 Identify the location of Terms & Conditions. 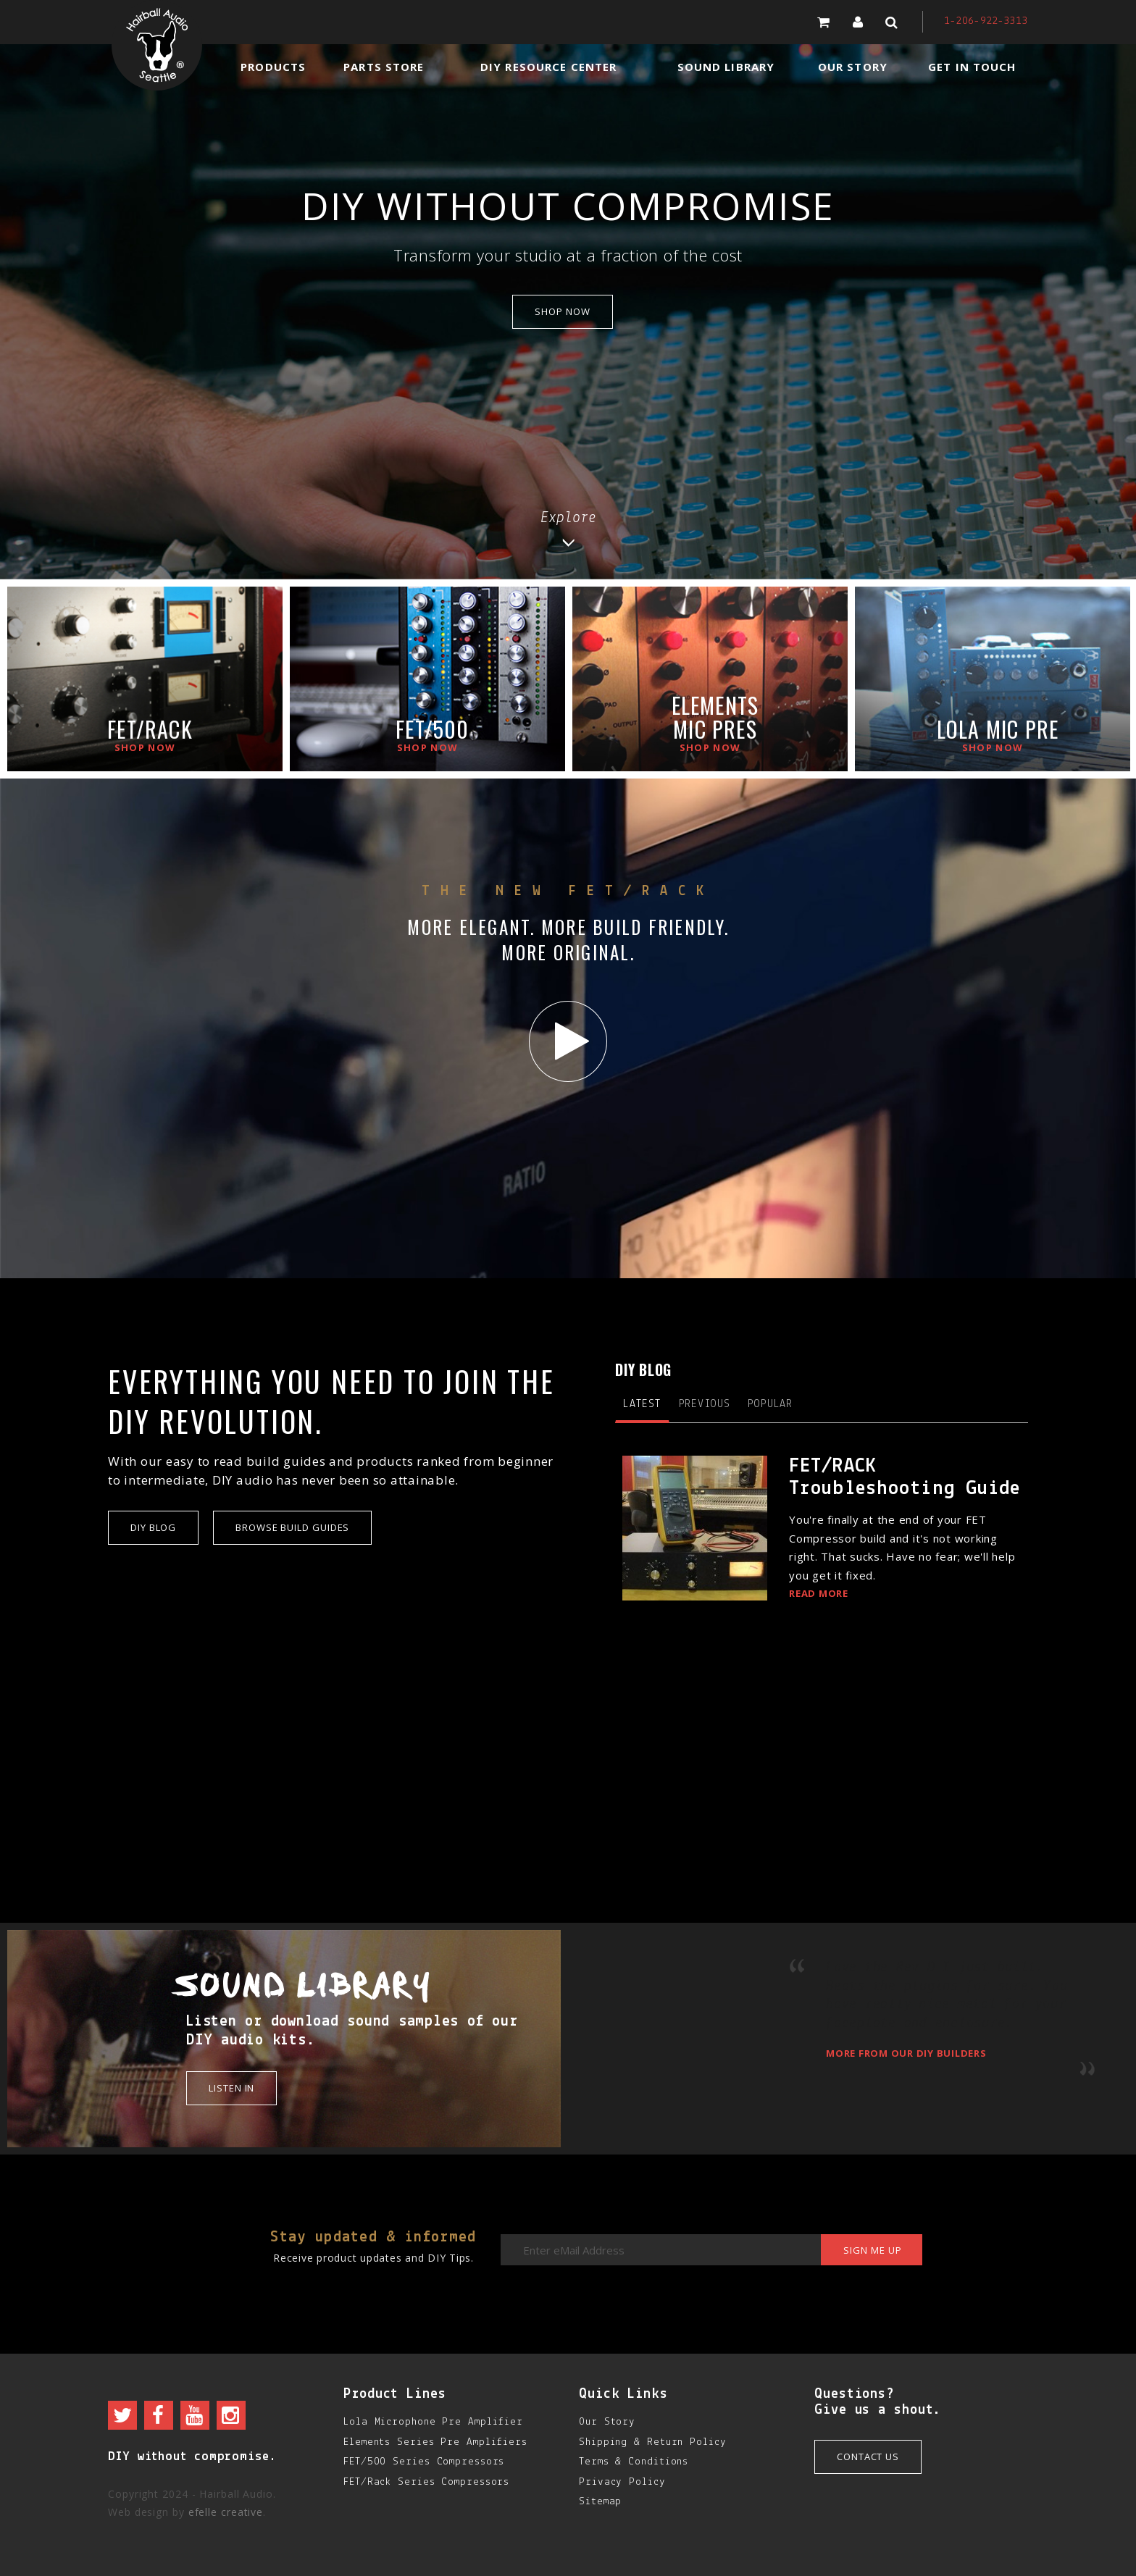
(633, 2462).